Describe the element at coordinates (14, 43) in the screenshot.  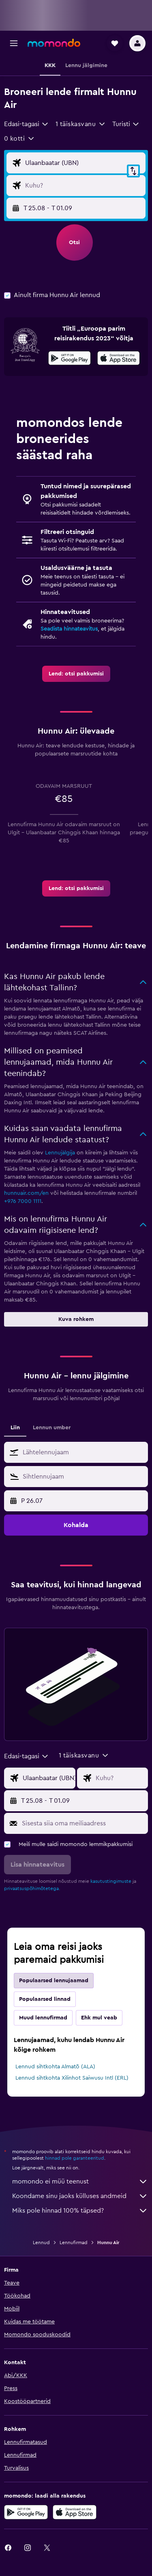
I see `[button]` at that location.